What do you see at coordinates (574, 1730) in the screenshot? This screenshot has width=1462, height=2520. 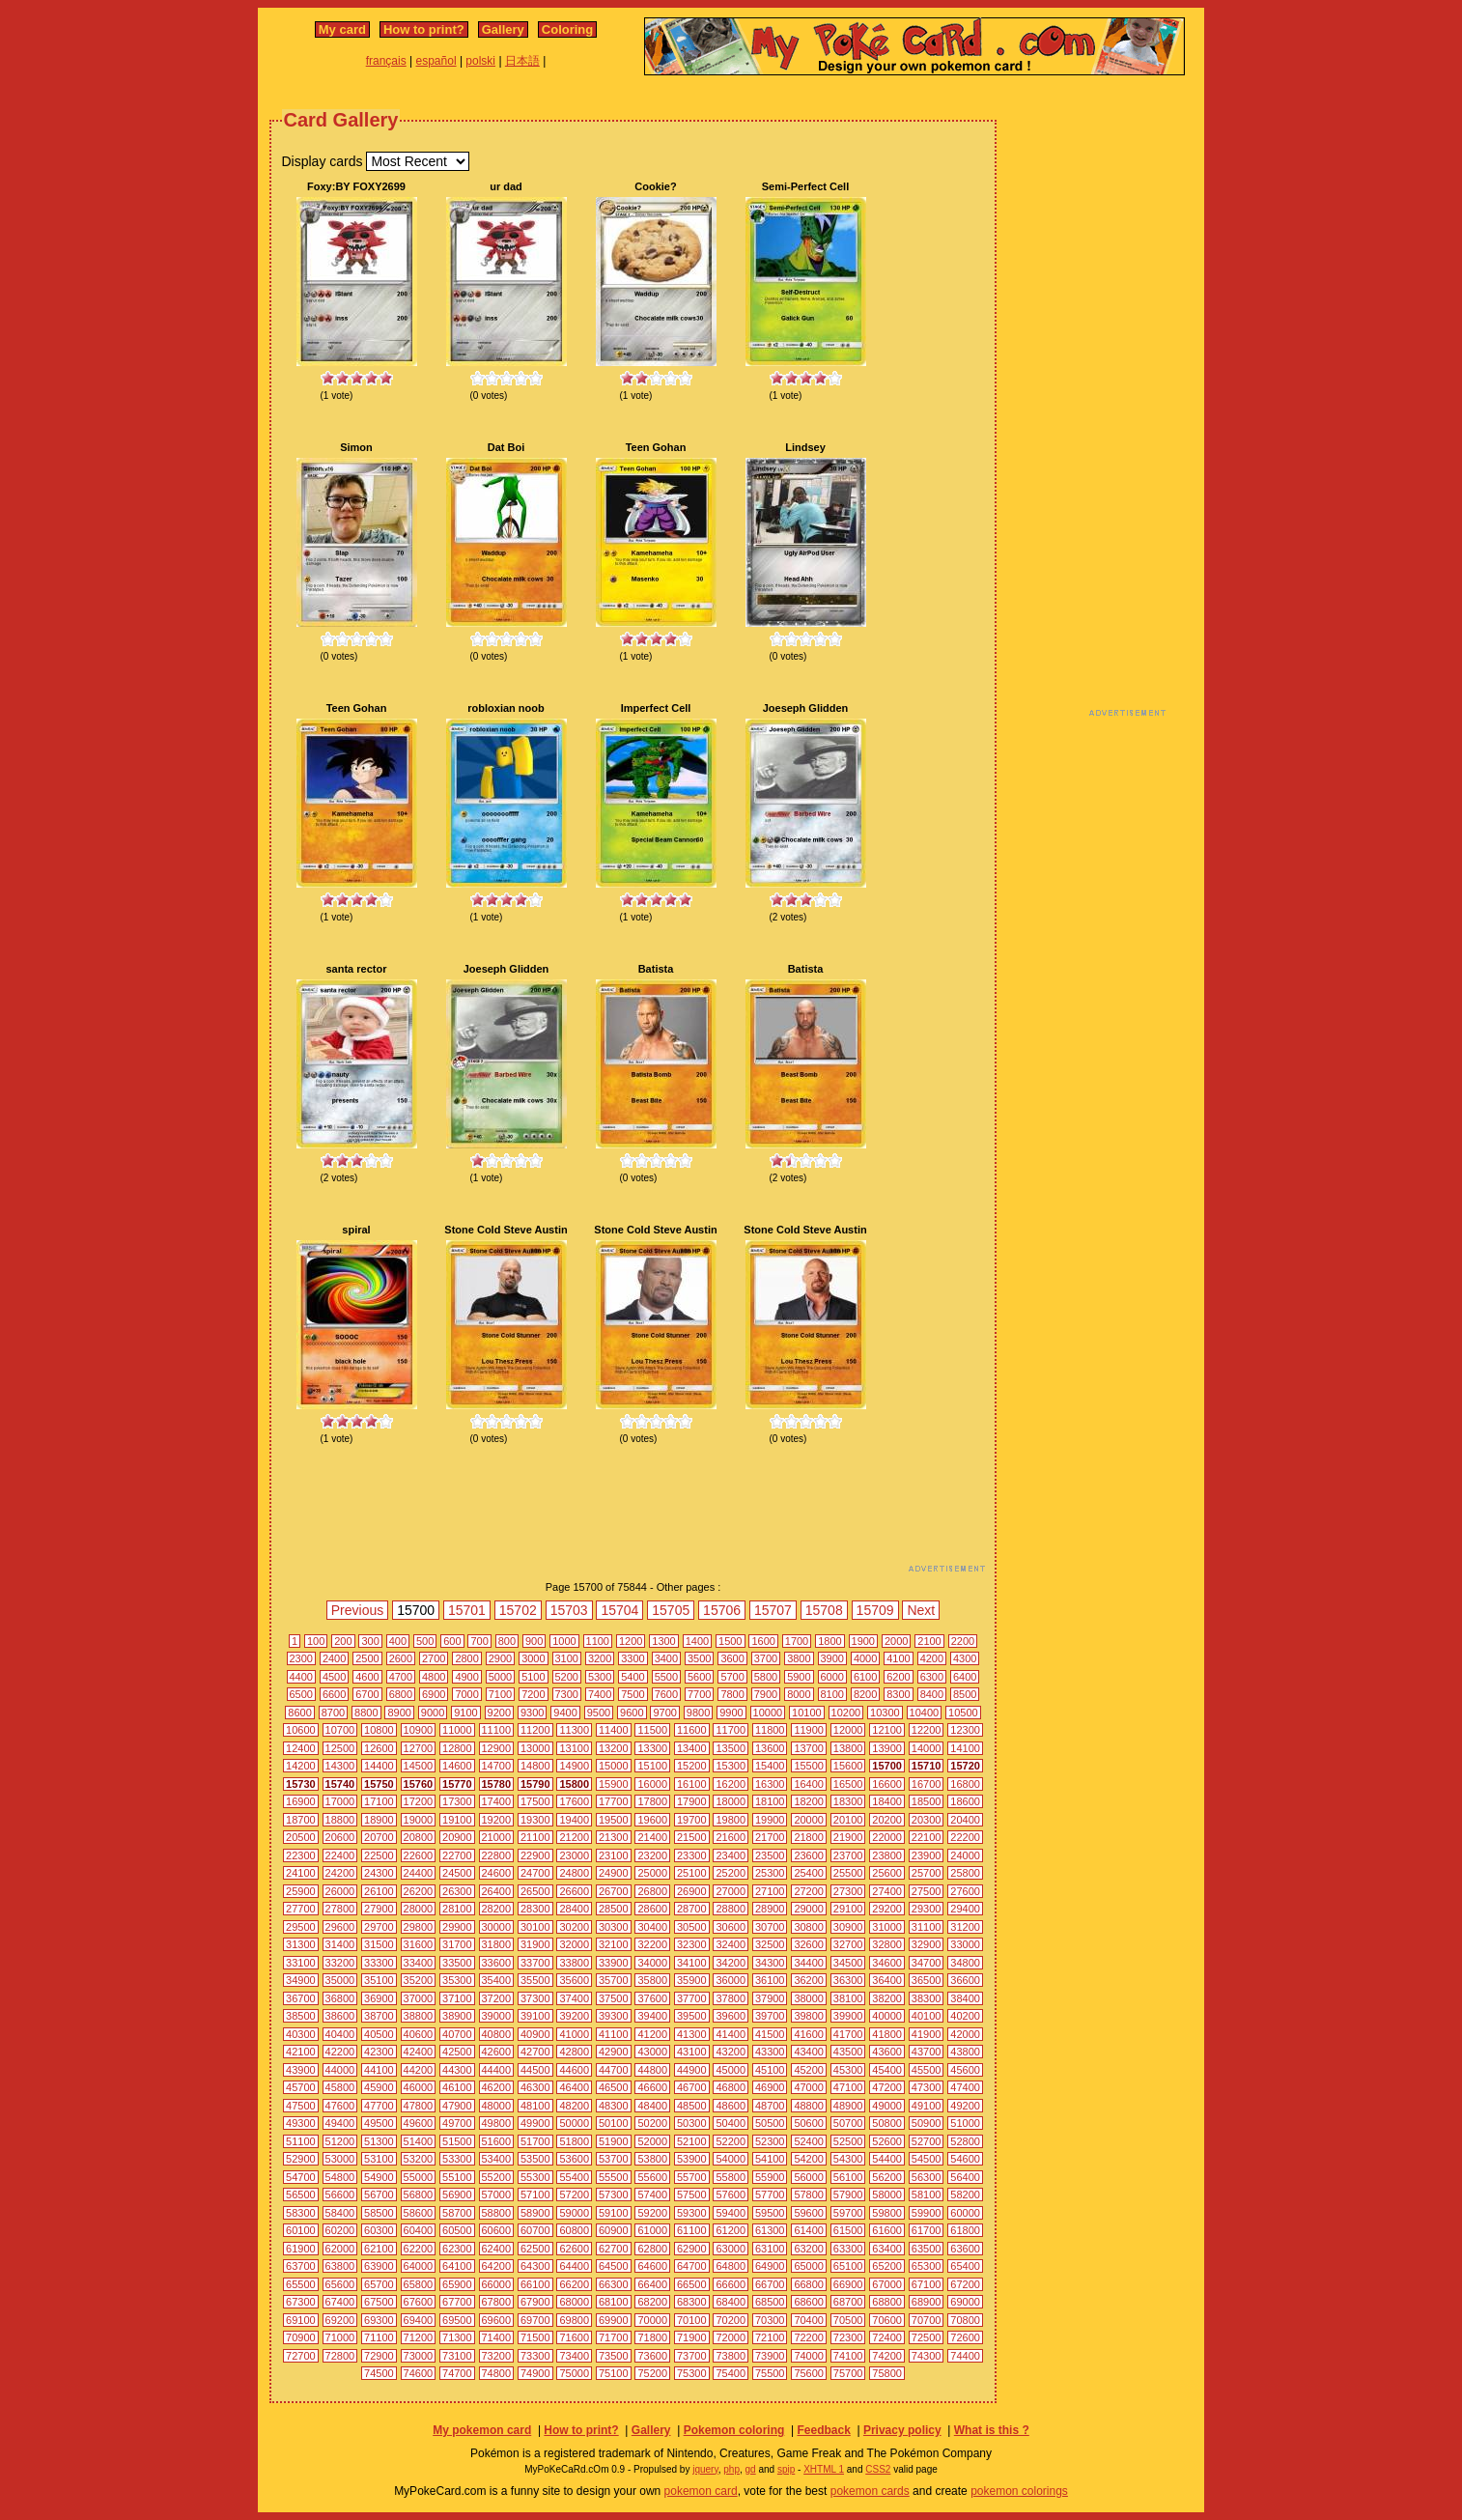 I see `11300` at bounding box center [574, 1730].